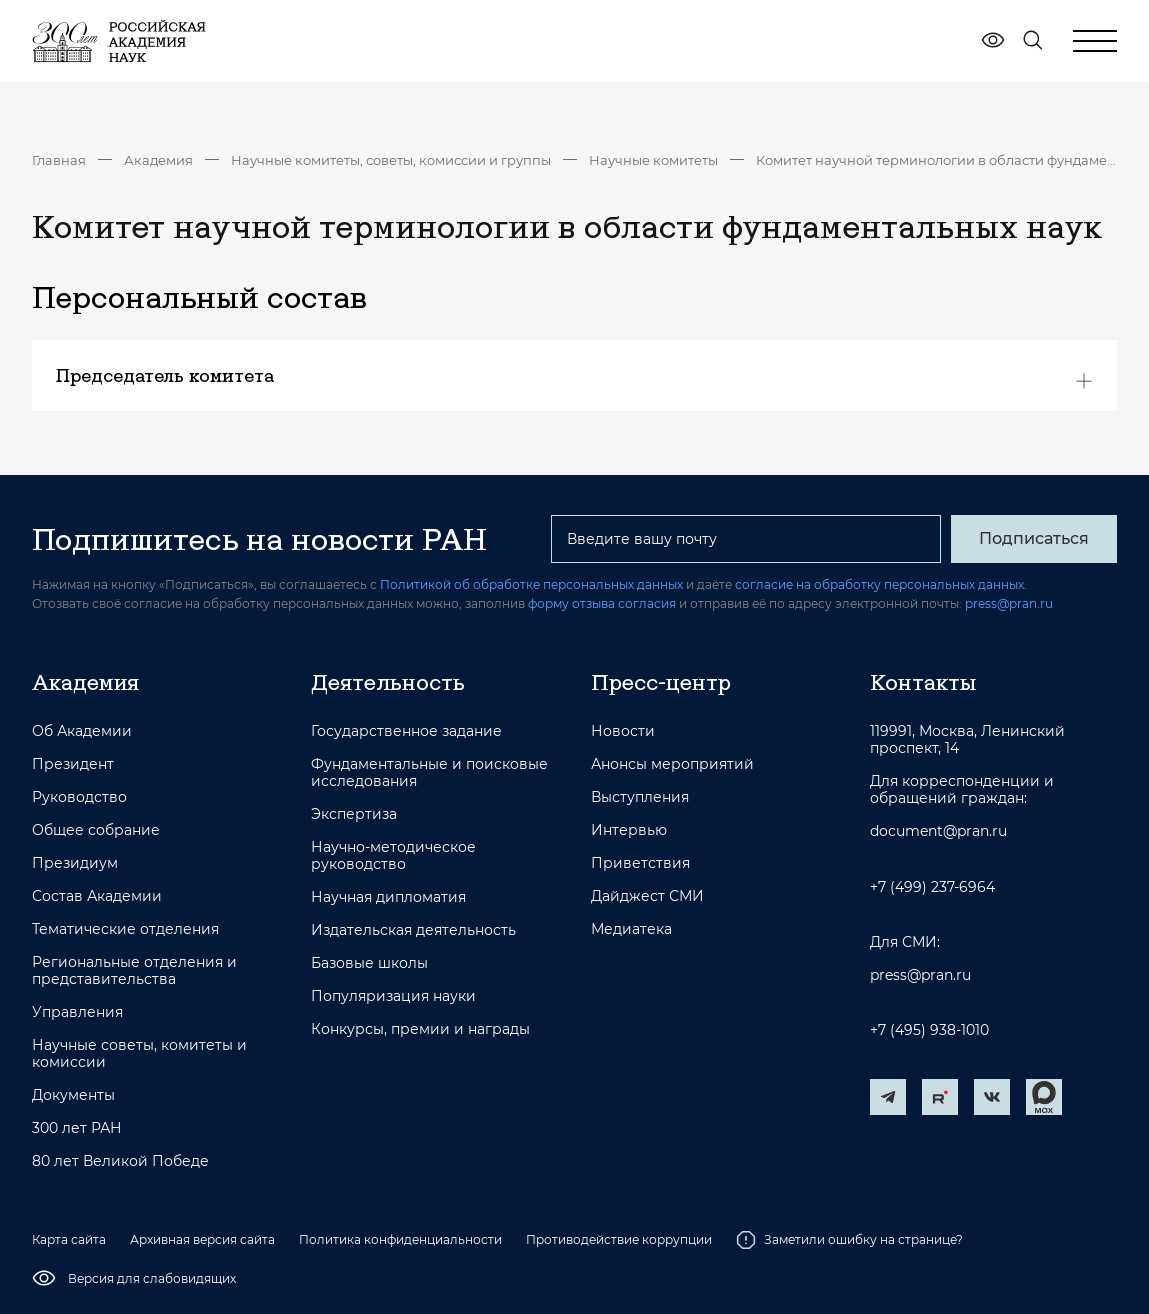 The image size is (1149, 1314). Describe the element at coordinates (125, 929) in the screenshot. I see `Тематические отделения` at that location.